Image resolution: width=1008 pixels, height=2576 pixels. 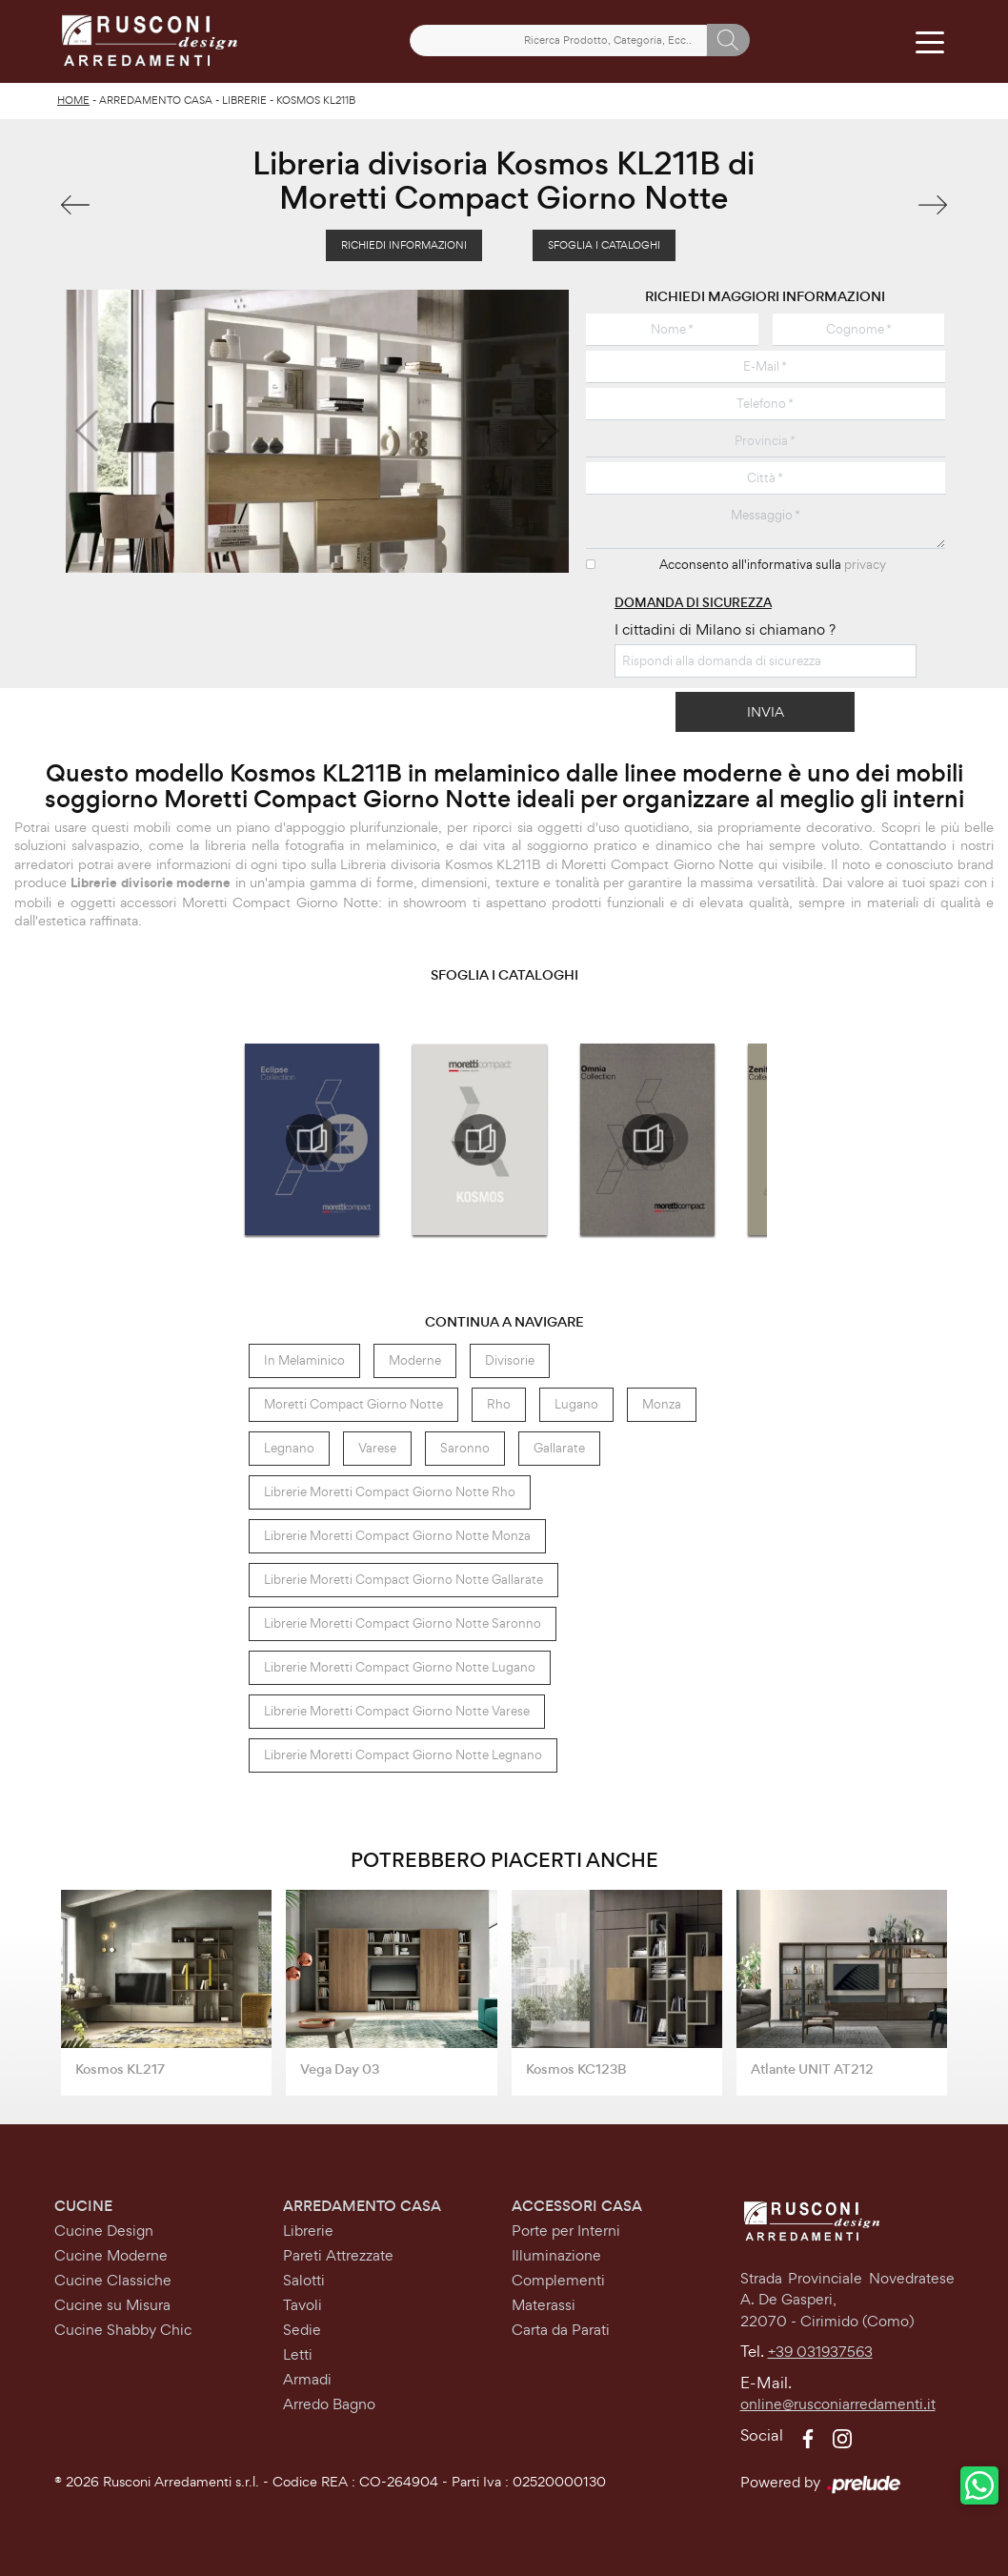 I want to click on Librerie, so click(x=244, y=100).